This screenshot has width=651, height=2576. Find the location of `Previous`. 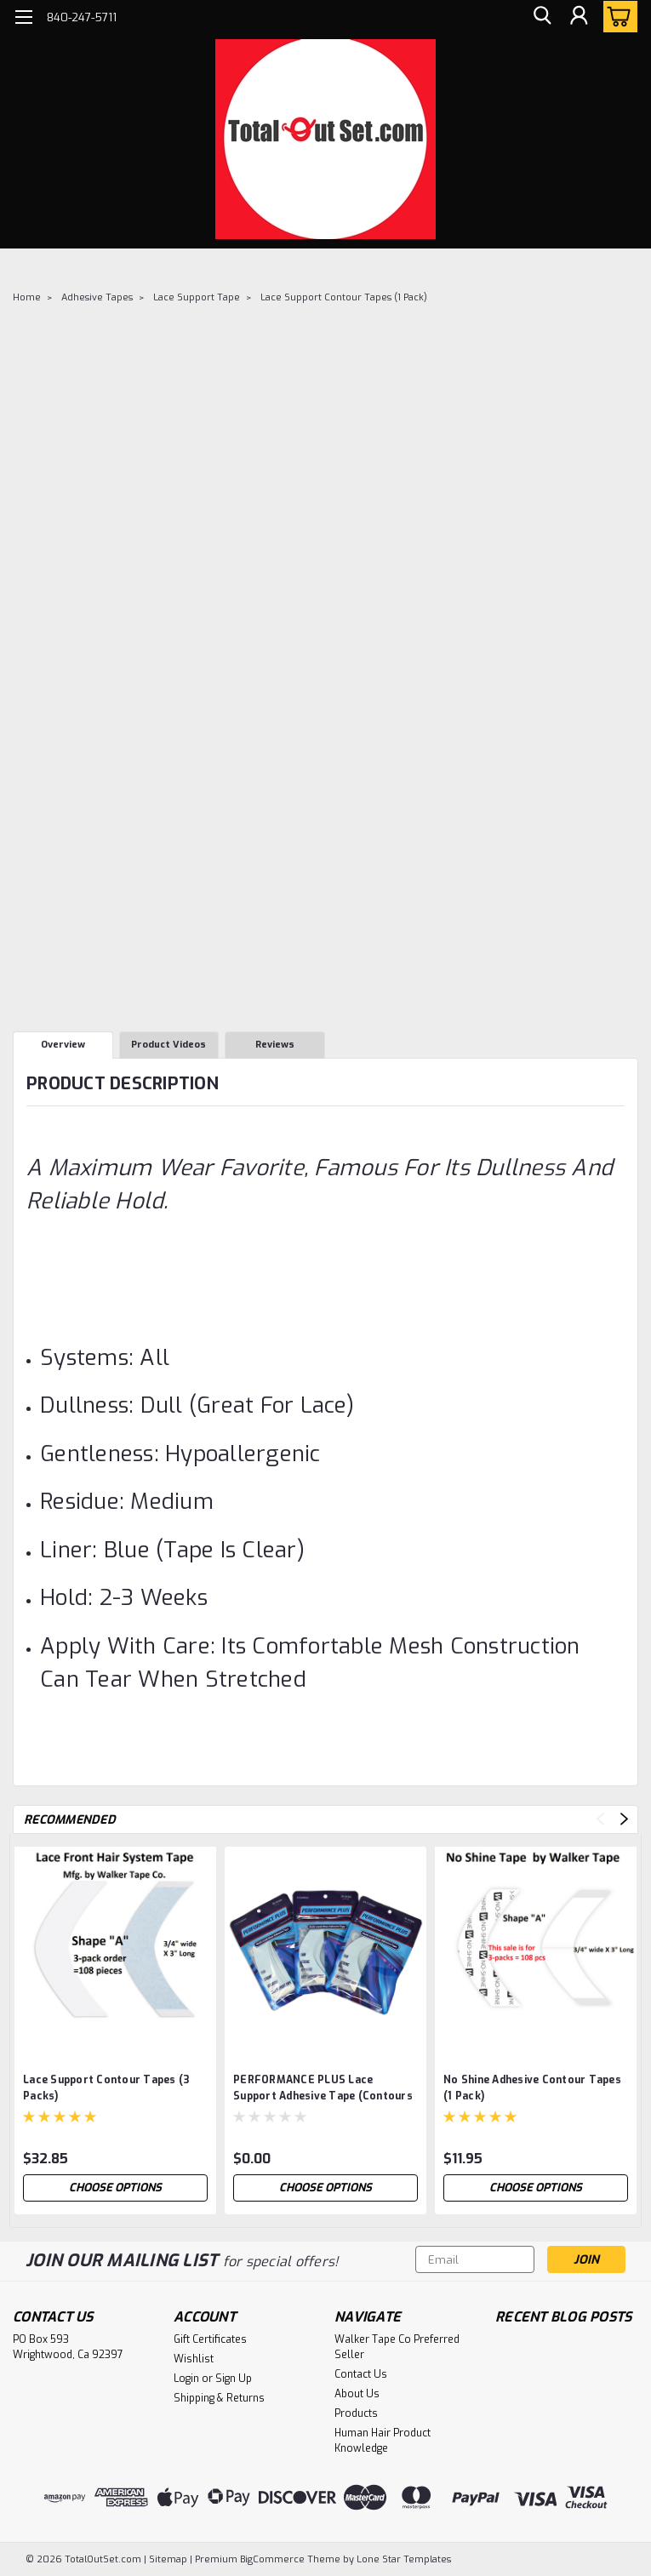

Previous is located at coordinates (600, 1819).